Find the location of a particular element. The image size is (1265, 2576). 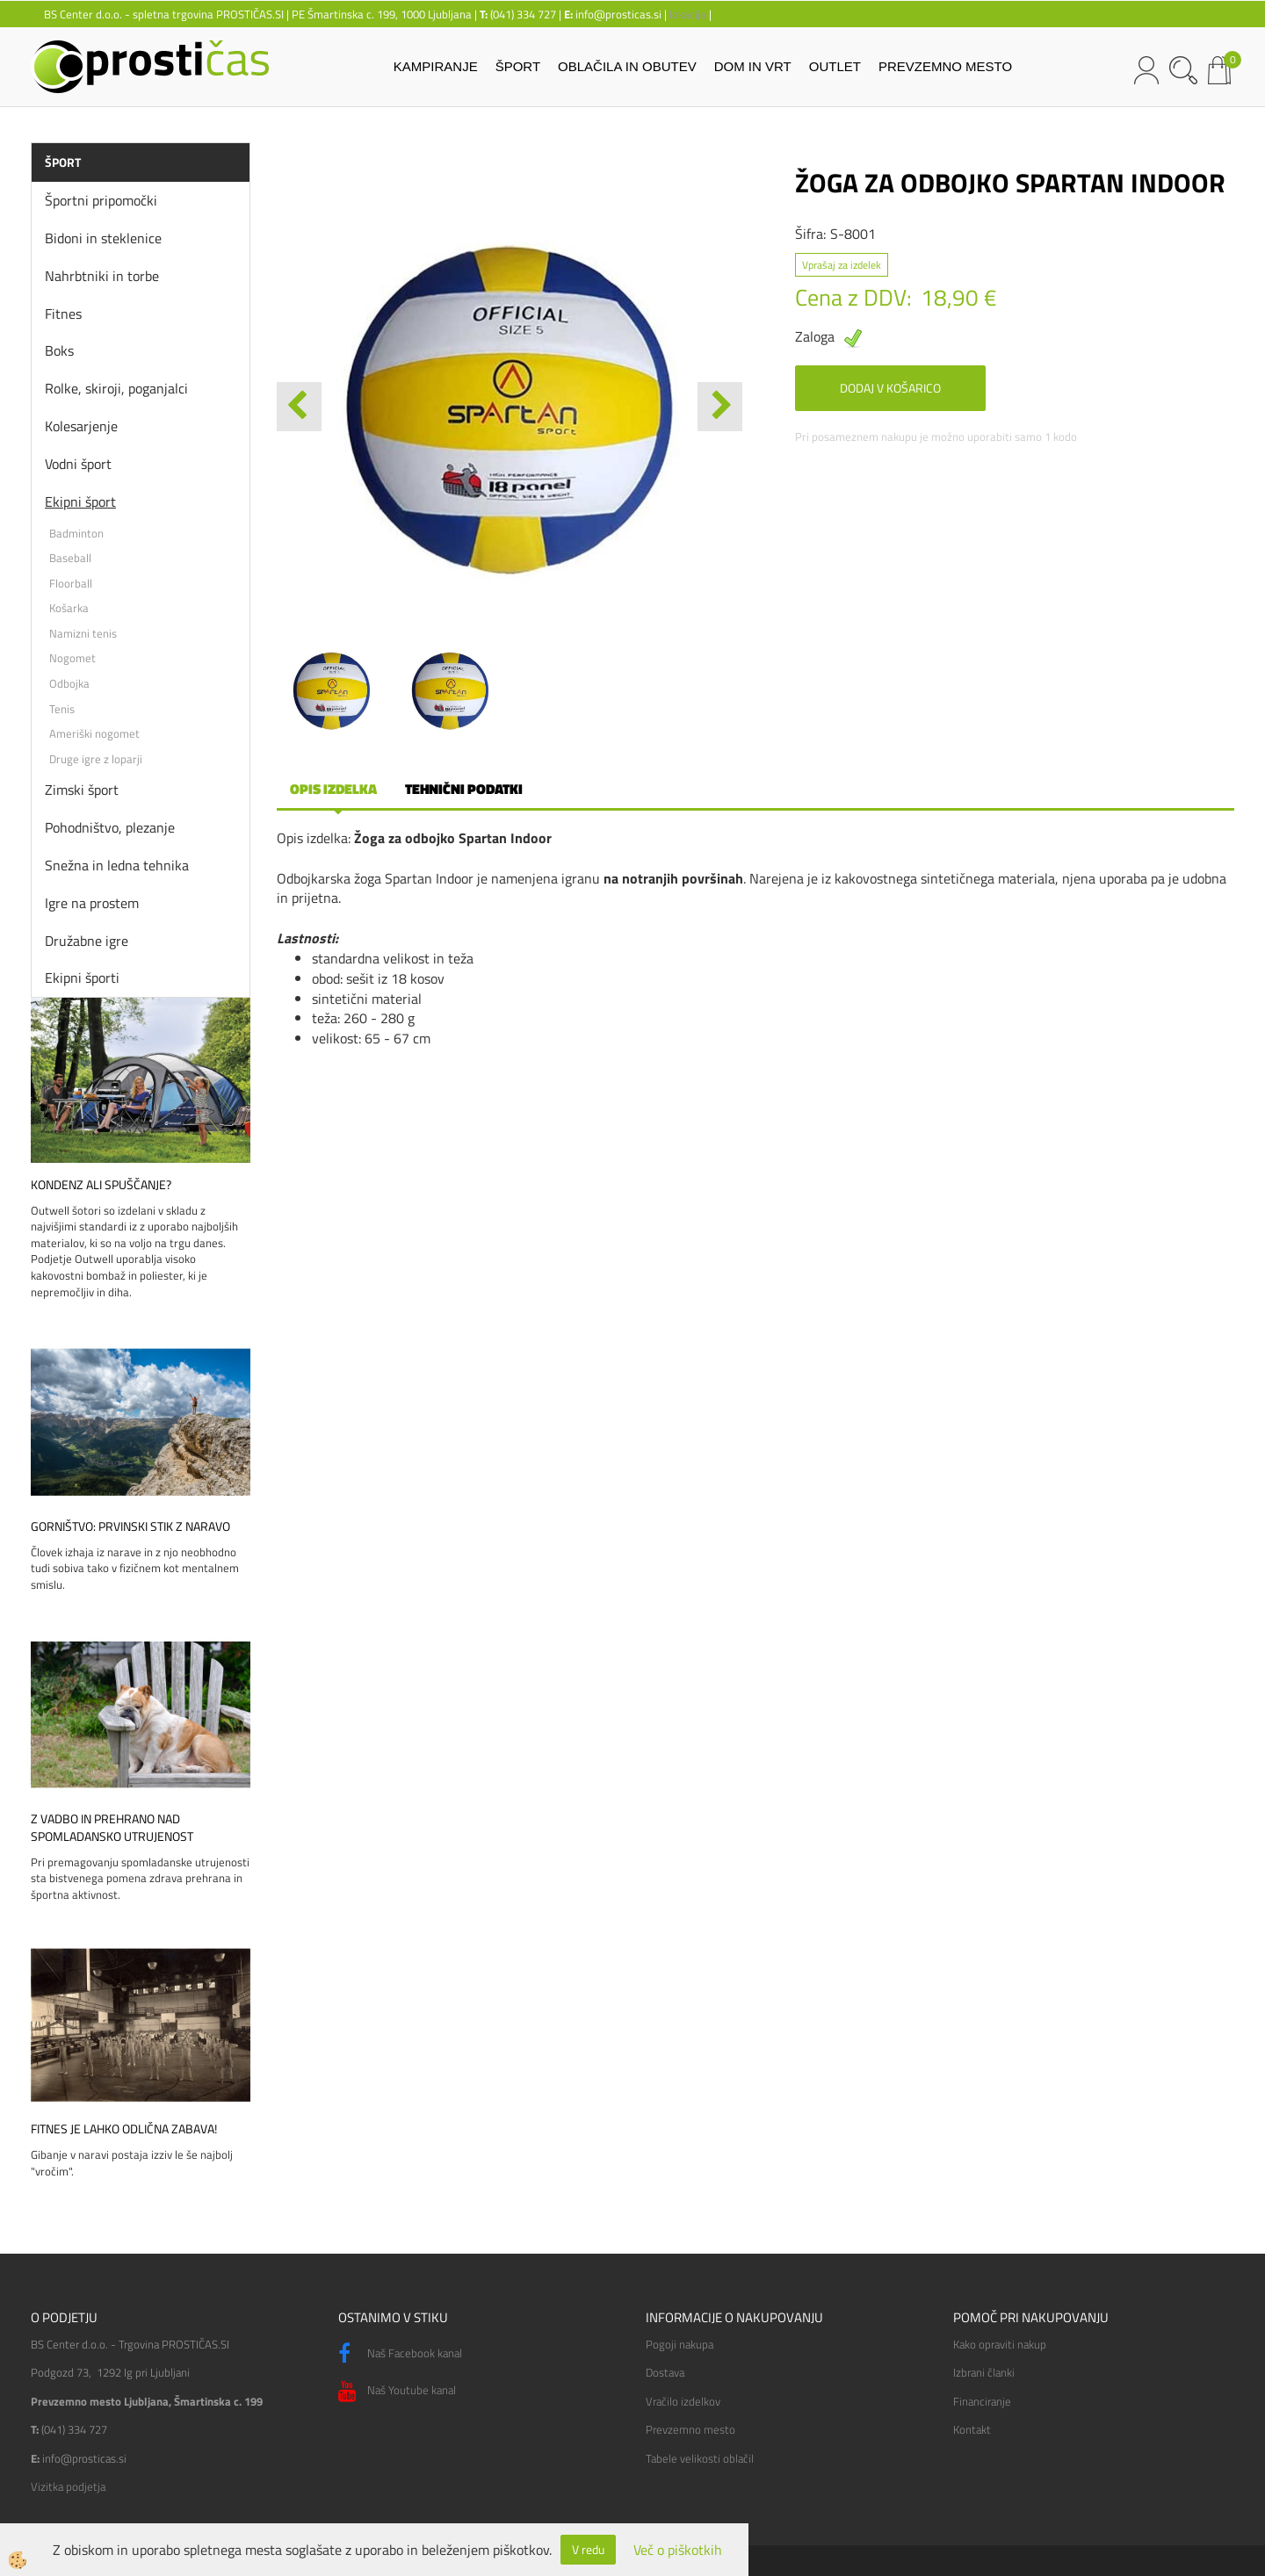

Prevzemno mesto is located at coordinates (690, 2429).